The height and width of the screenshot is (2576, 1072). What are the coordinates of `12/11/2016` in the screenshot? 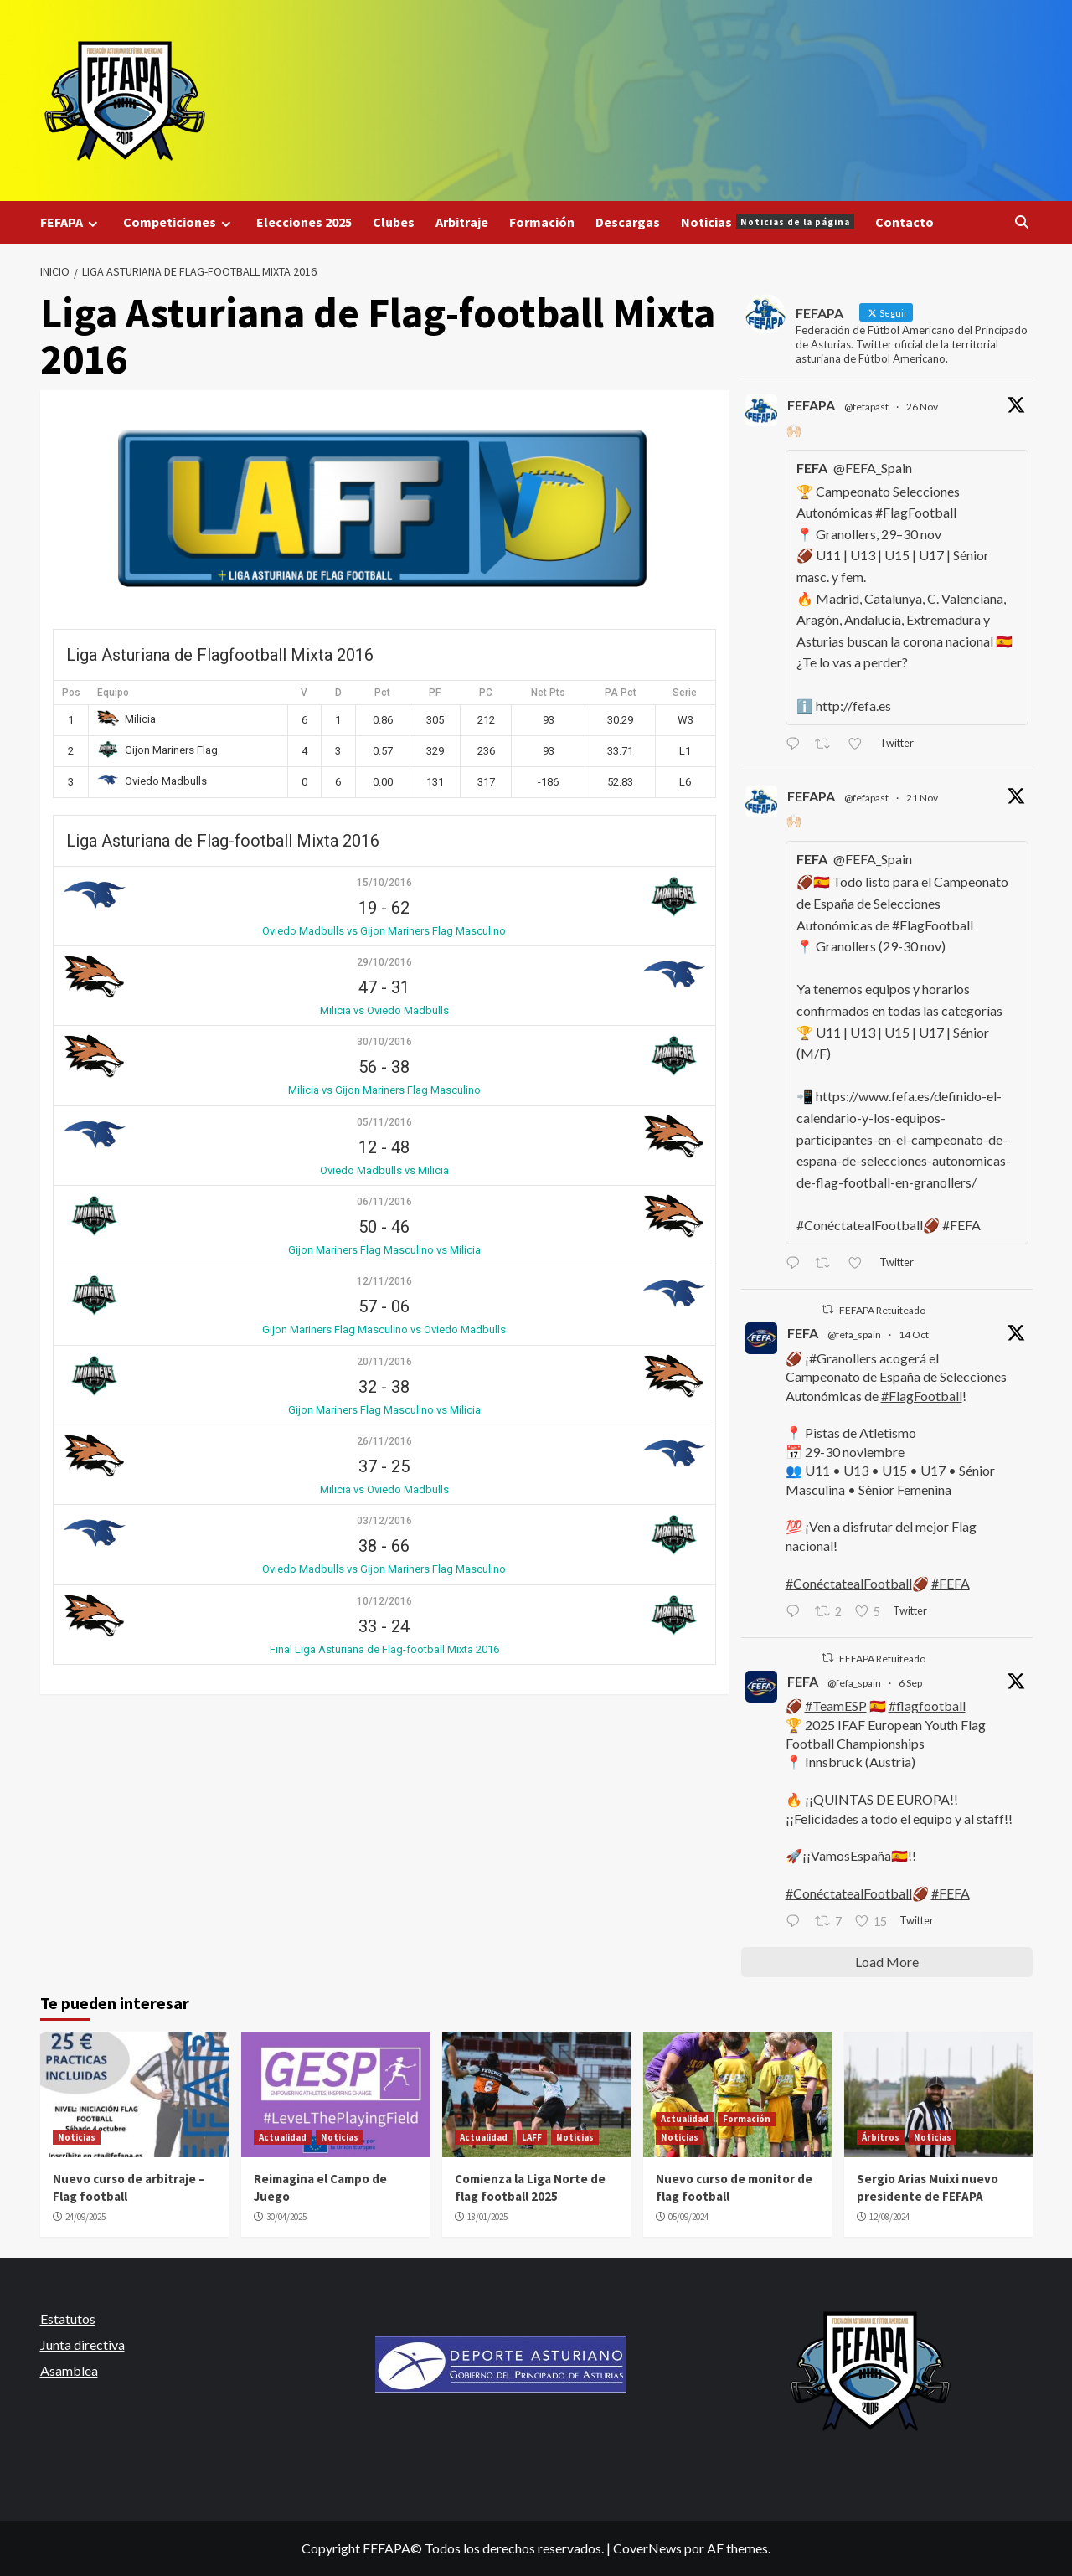 It's located at (384, 1281).